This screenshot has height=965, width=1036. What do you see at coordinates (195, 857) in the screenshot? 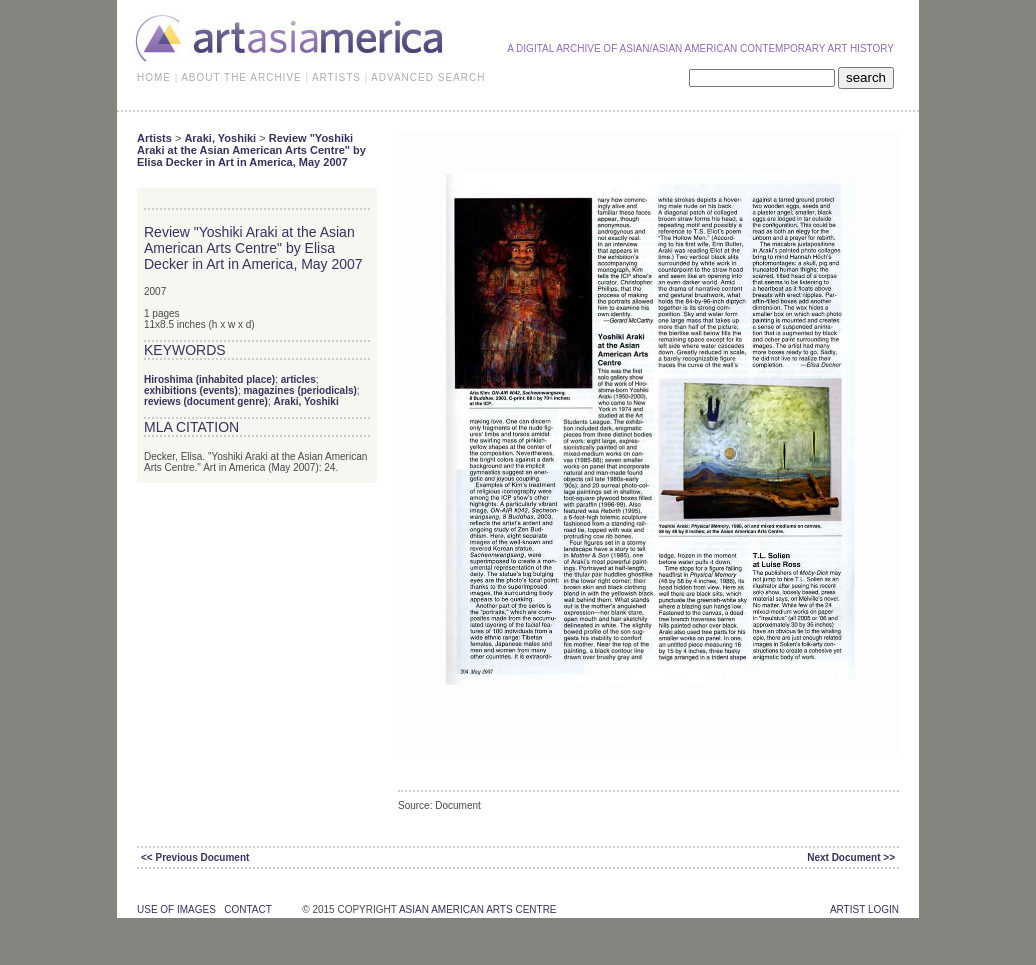
I see `<< Previous Document` at bounding box center [195, 857].